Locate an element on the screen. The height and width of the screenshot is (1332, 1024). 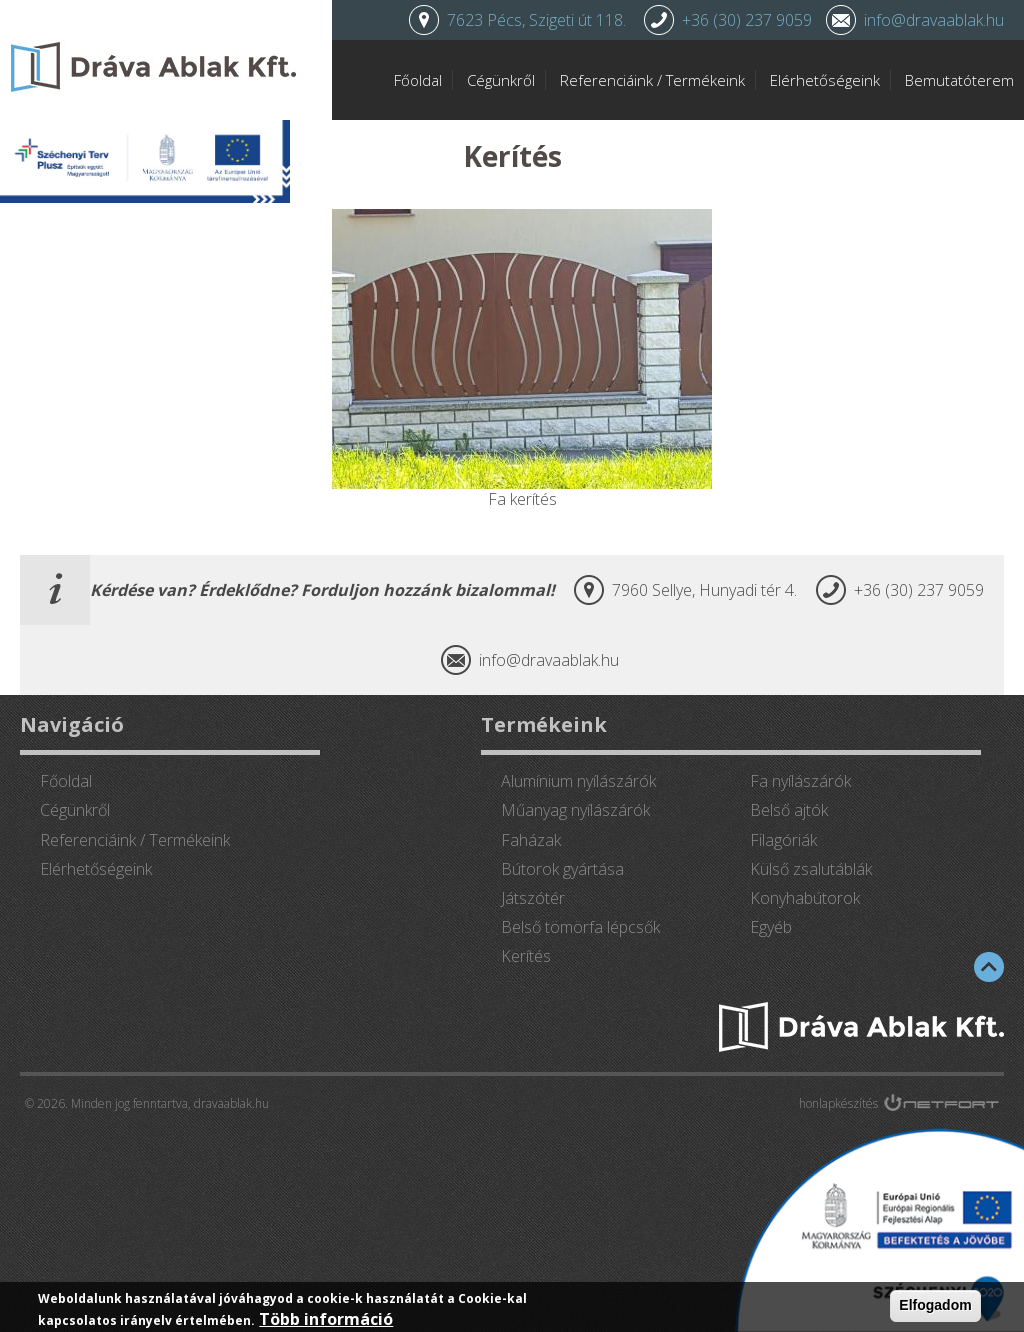
Faházak is located at coordinates (531, 840).